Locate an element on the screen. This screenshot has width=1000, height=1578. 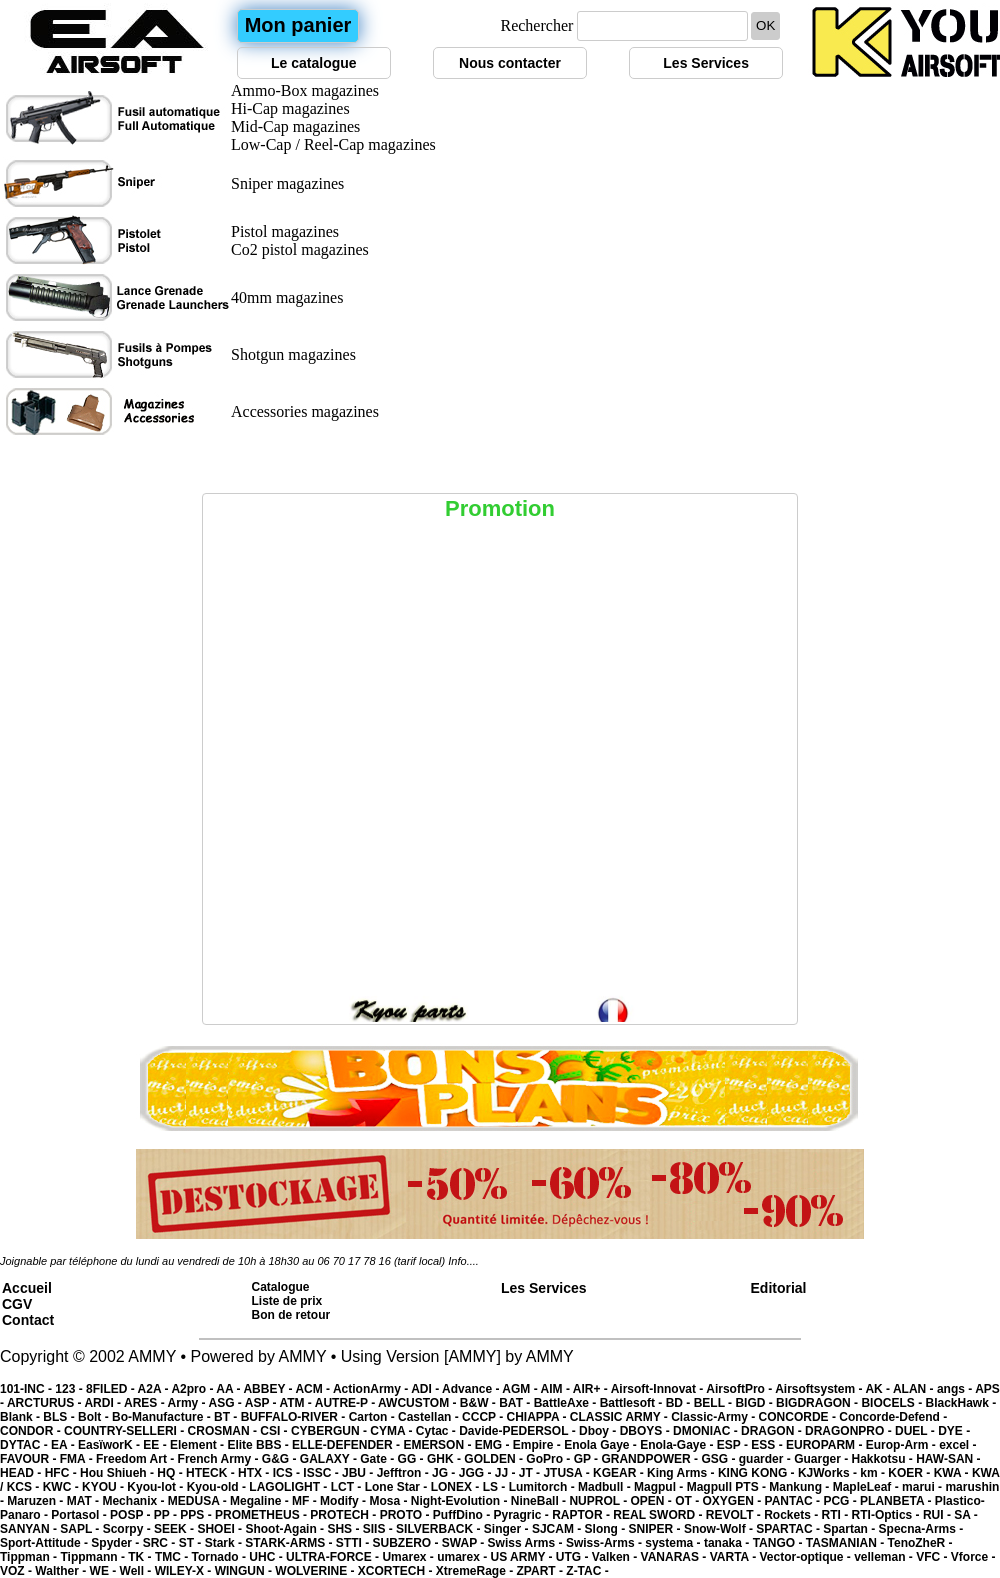
CYBERGUN - is located at coordinates (330, 1431).